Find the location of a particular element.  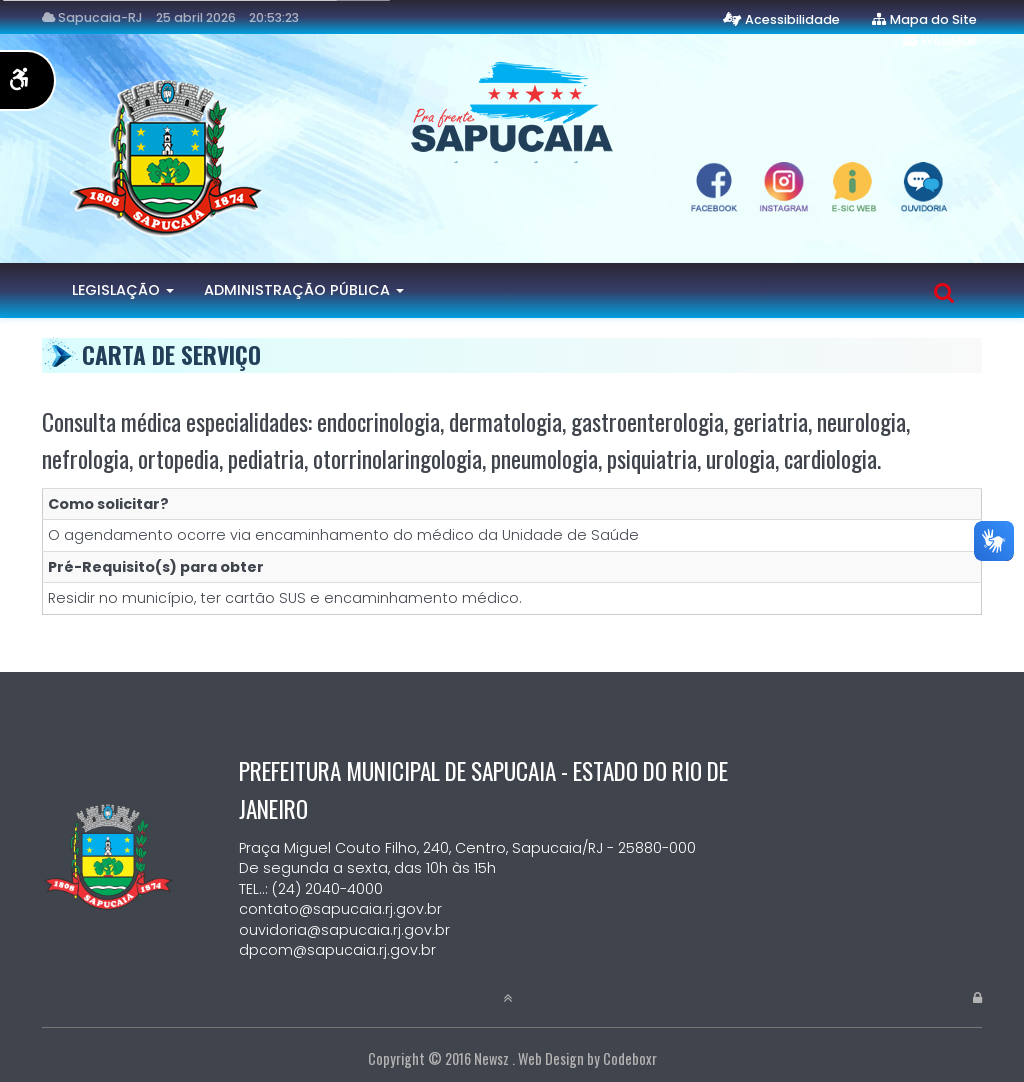

Acessibilidade is located at coordinates (792, 19).